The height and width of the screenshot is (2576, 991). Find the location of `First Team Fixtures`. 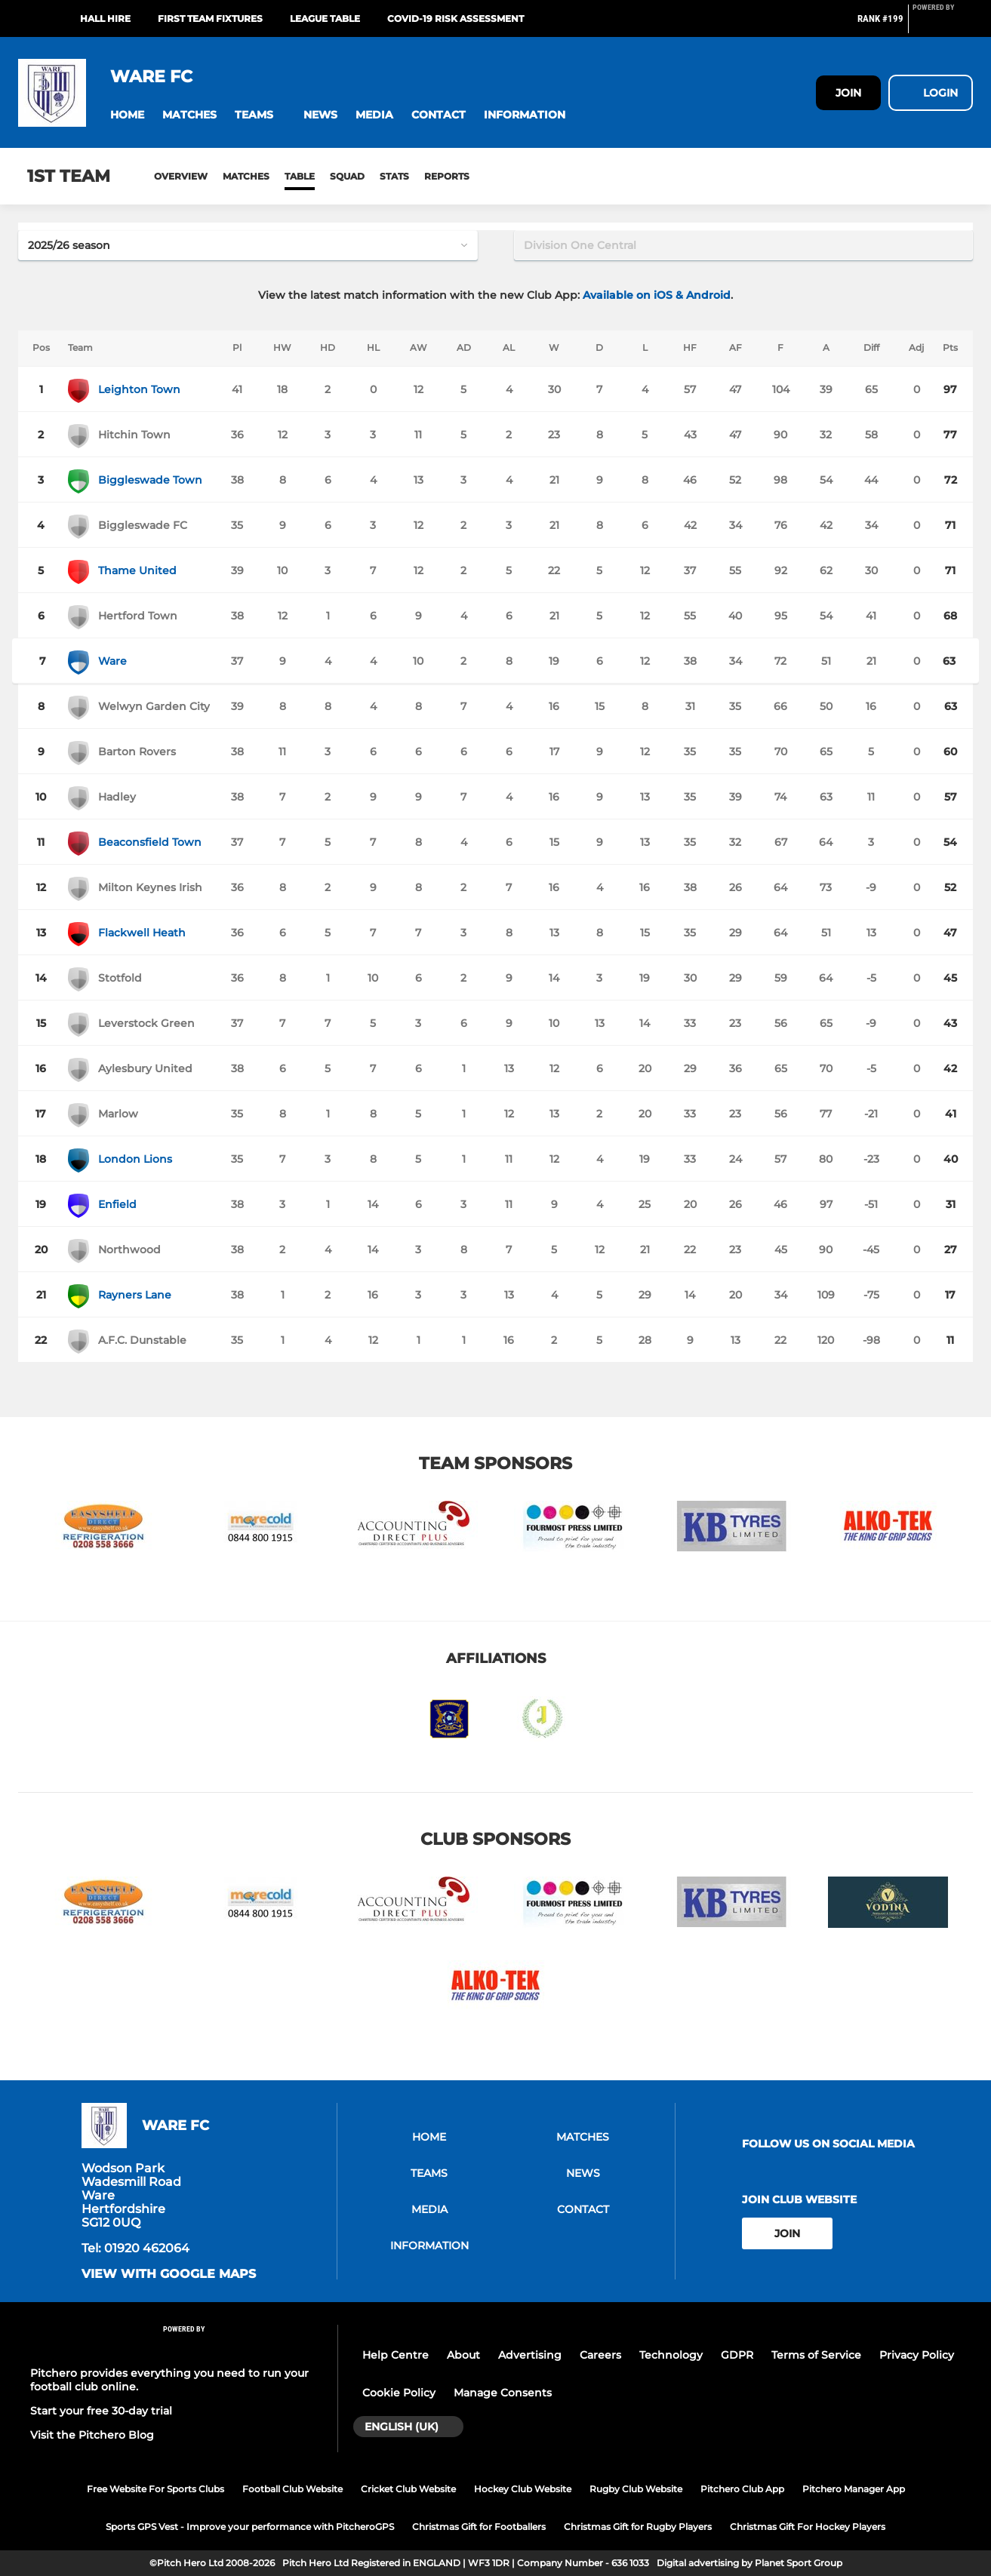

First Team Fixtures is located at coordinates (210, 18).